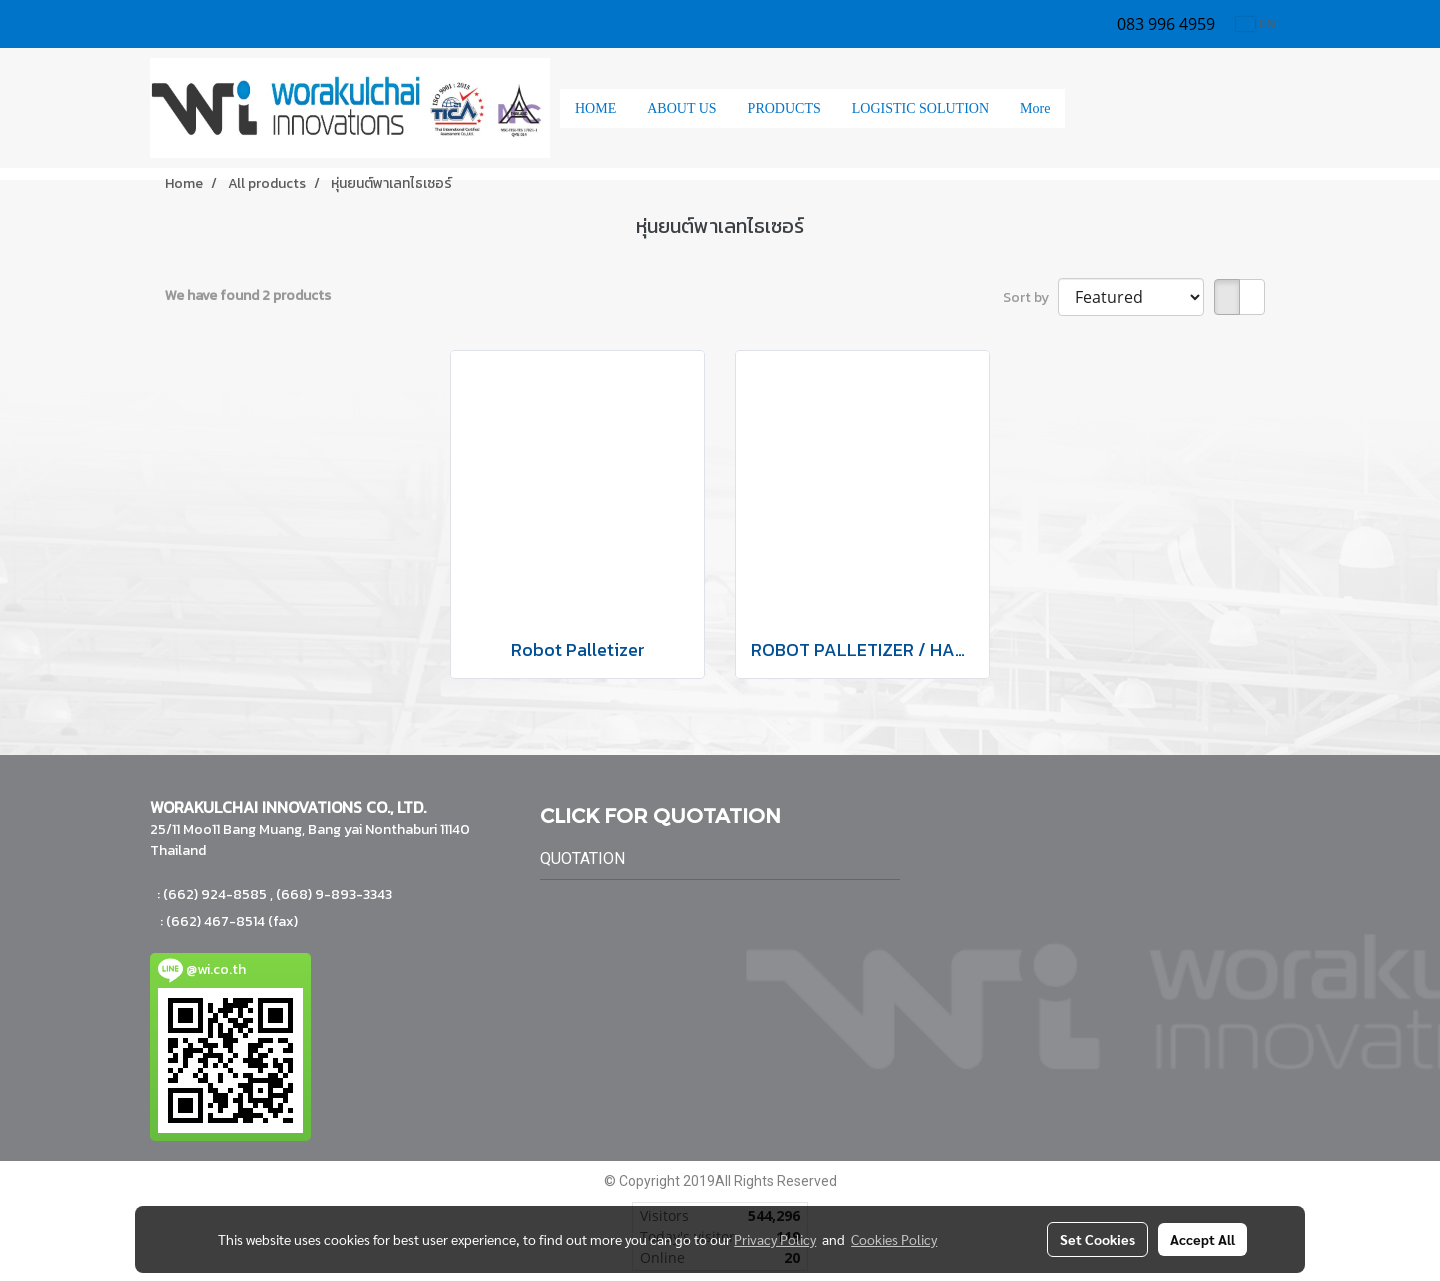  I want to click on Accept All, so click(1202, 1239).